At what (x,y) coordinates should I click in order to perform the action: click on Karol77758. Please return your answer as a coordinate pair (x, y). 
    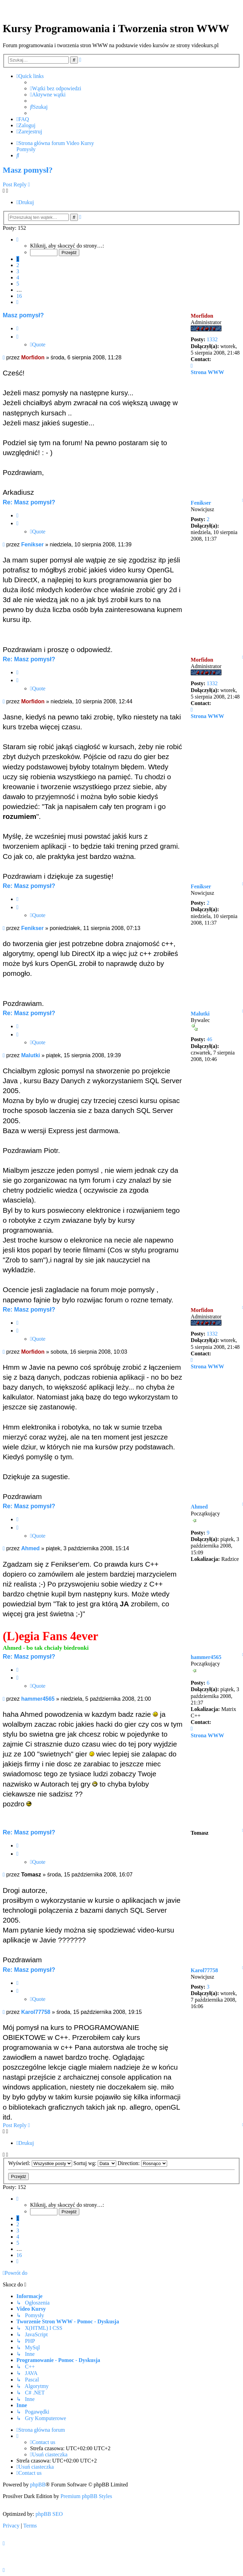
    Looking at the image, I should click on (204, 1970).